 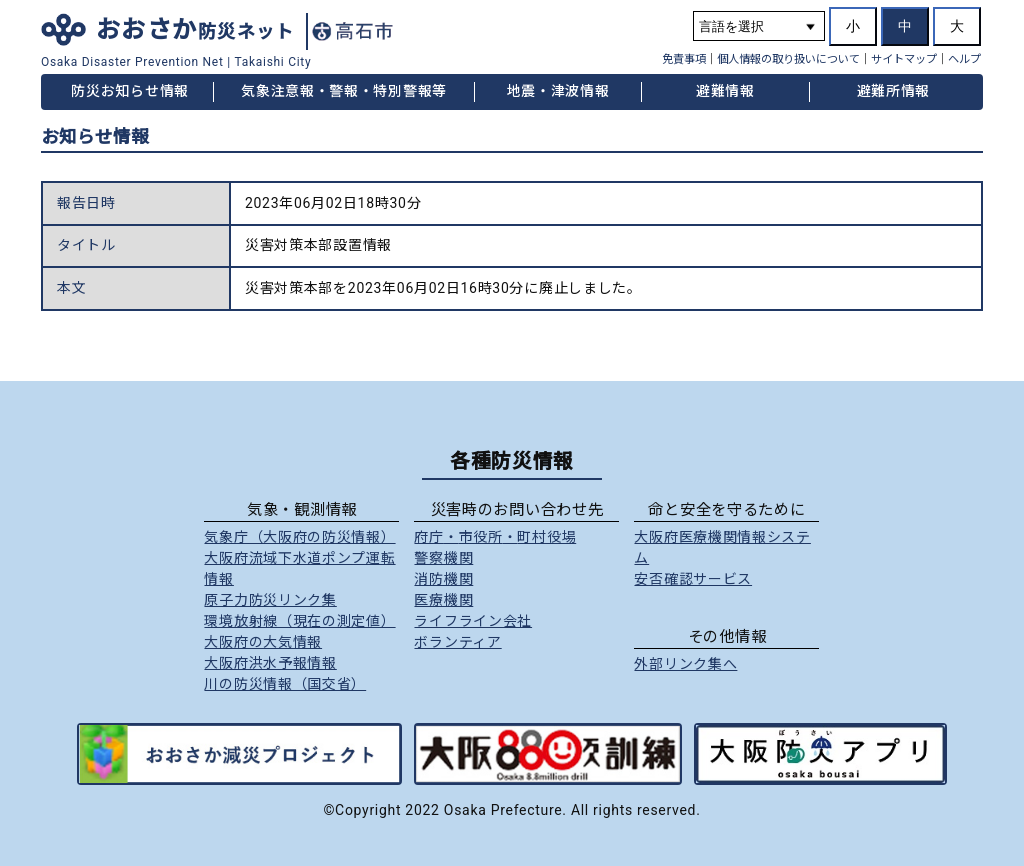 I want to click on 環境放射線（現在の測定値）, so click(x=299, y=621).